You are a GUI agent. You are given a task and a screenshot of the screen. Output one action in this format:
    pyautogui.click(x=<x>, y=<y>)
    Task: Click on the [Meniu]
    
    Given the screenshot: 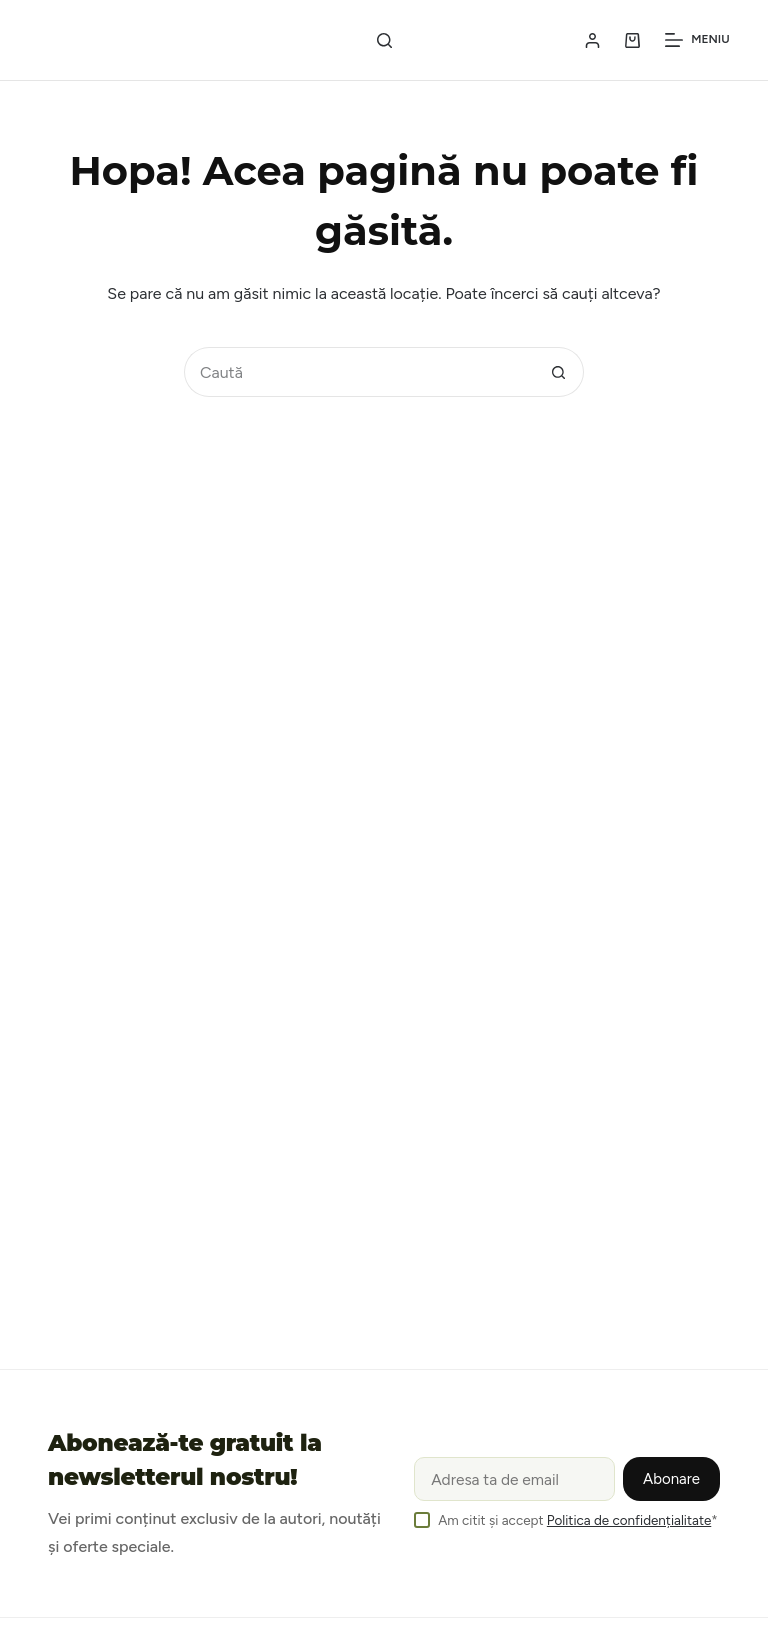 What is the action you would take?
    pyautogui.click(x=697, y=40)
    